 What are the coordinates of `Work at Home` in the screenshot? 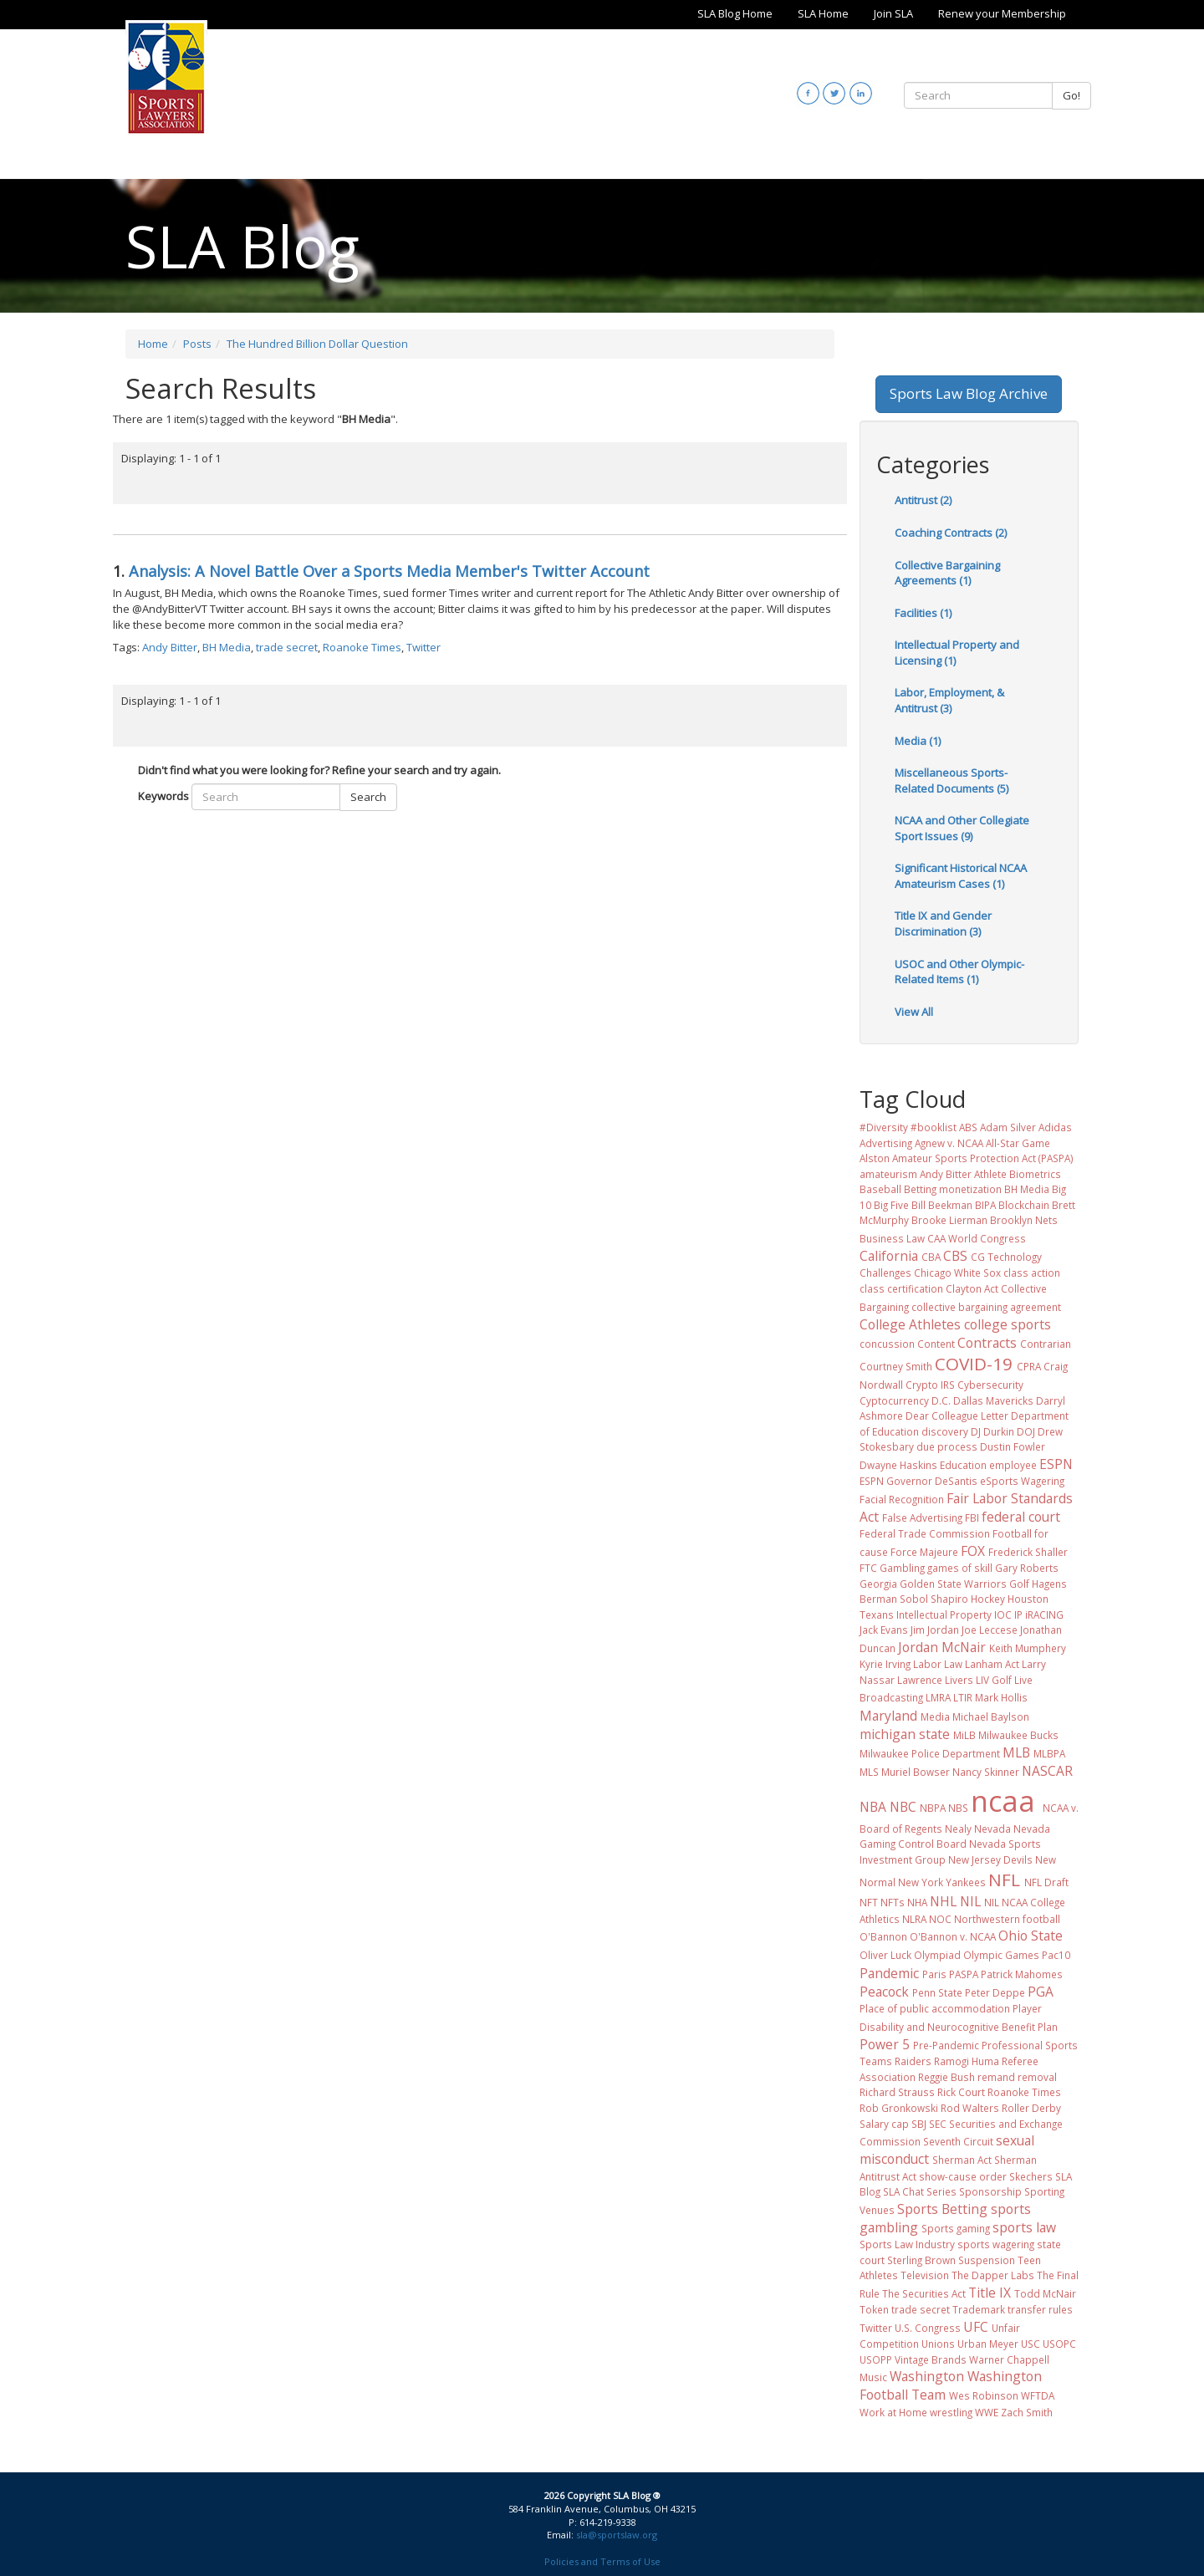 It's located at (893, 2412).